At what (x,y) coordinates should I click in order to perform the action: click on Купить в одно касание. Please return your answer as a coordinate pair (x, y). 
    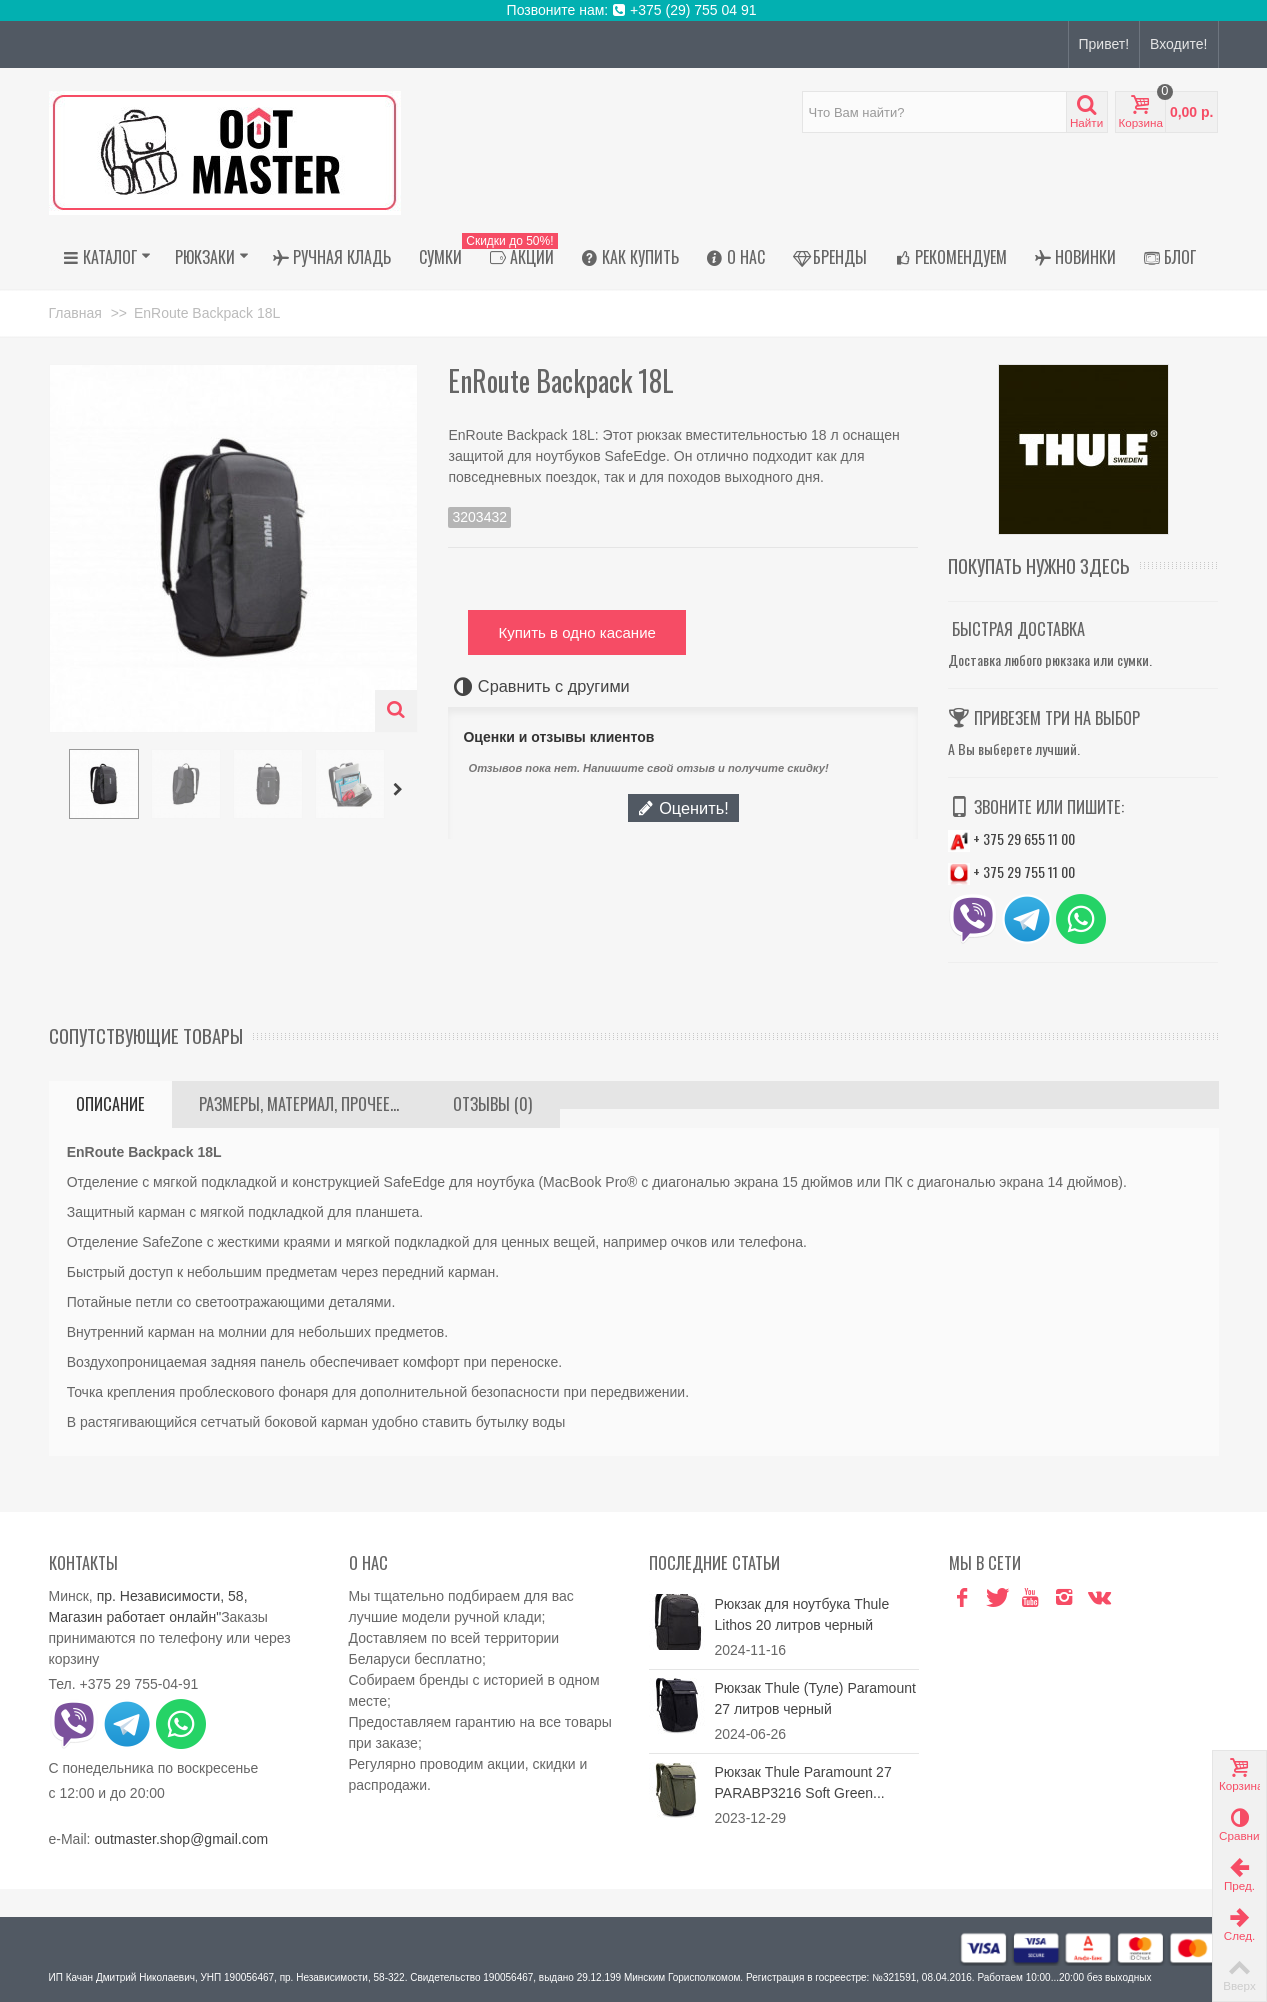
    Looking at the image, I should click on (576, 632).